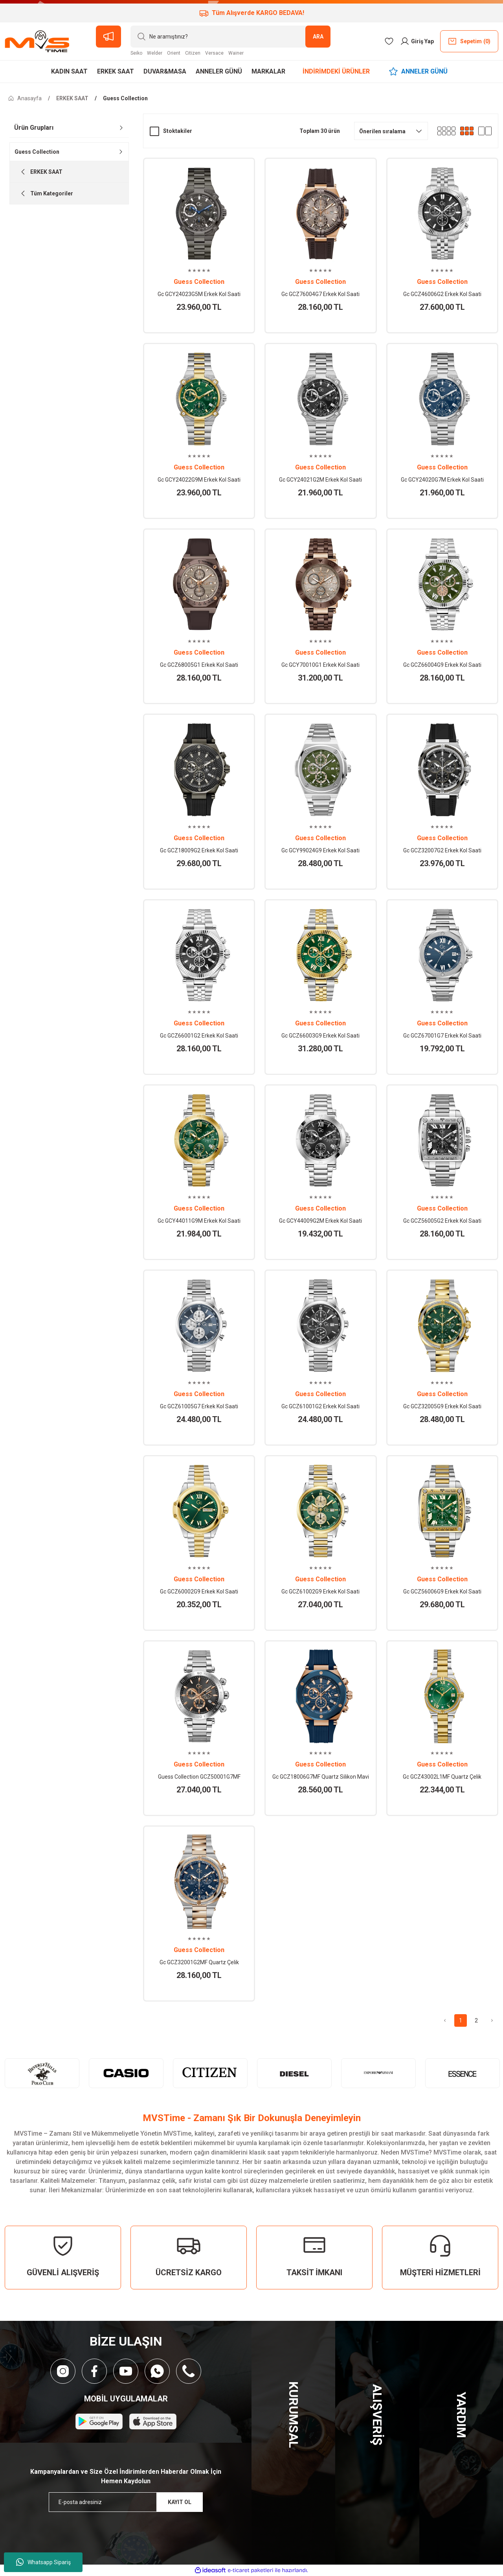 The image size is (503, 2576). What do you see at coordinates (442, 294) in the screenshot?
I see `Gc GCZ46006G2 Erkek Kol Saati` at bounding box center [442, 294].